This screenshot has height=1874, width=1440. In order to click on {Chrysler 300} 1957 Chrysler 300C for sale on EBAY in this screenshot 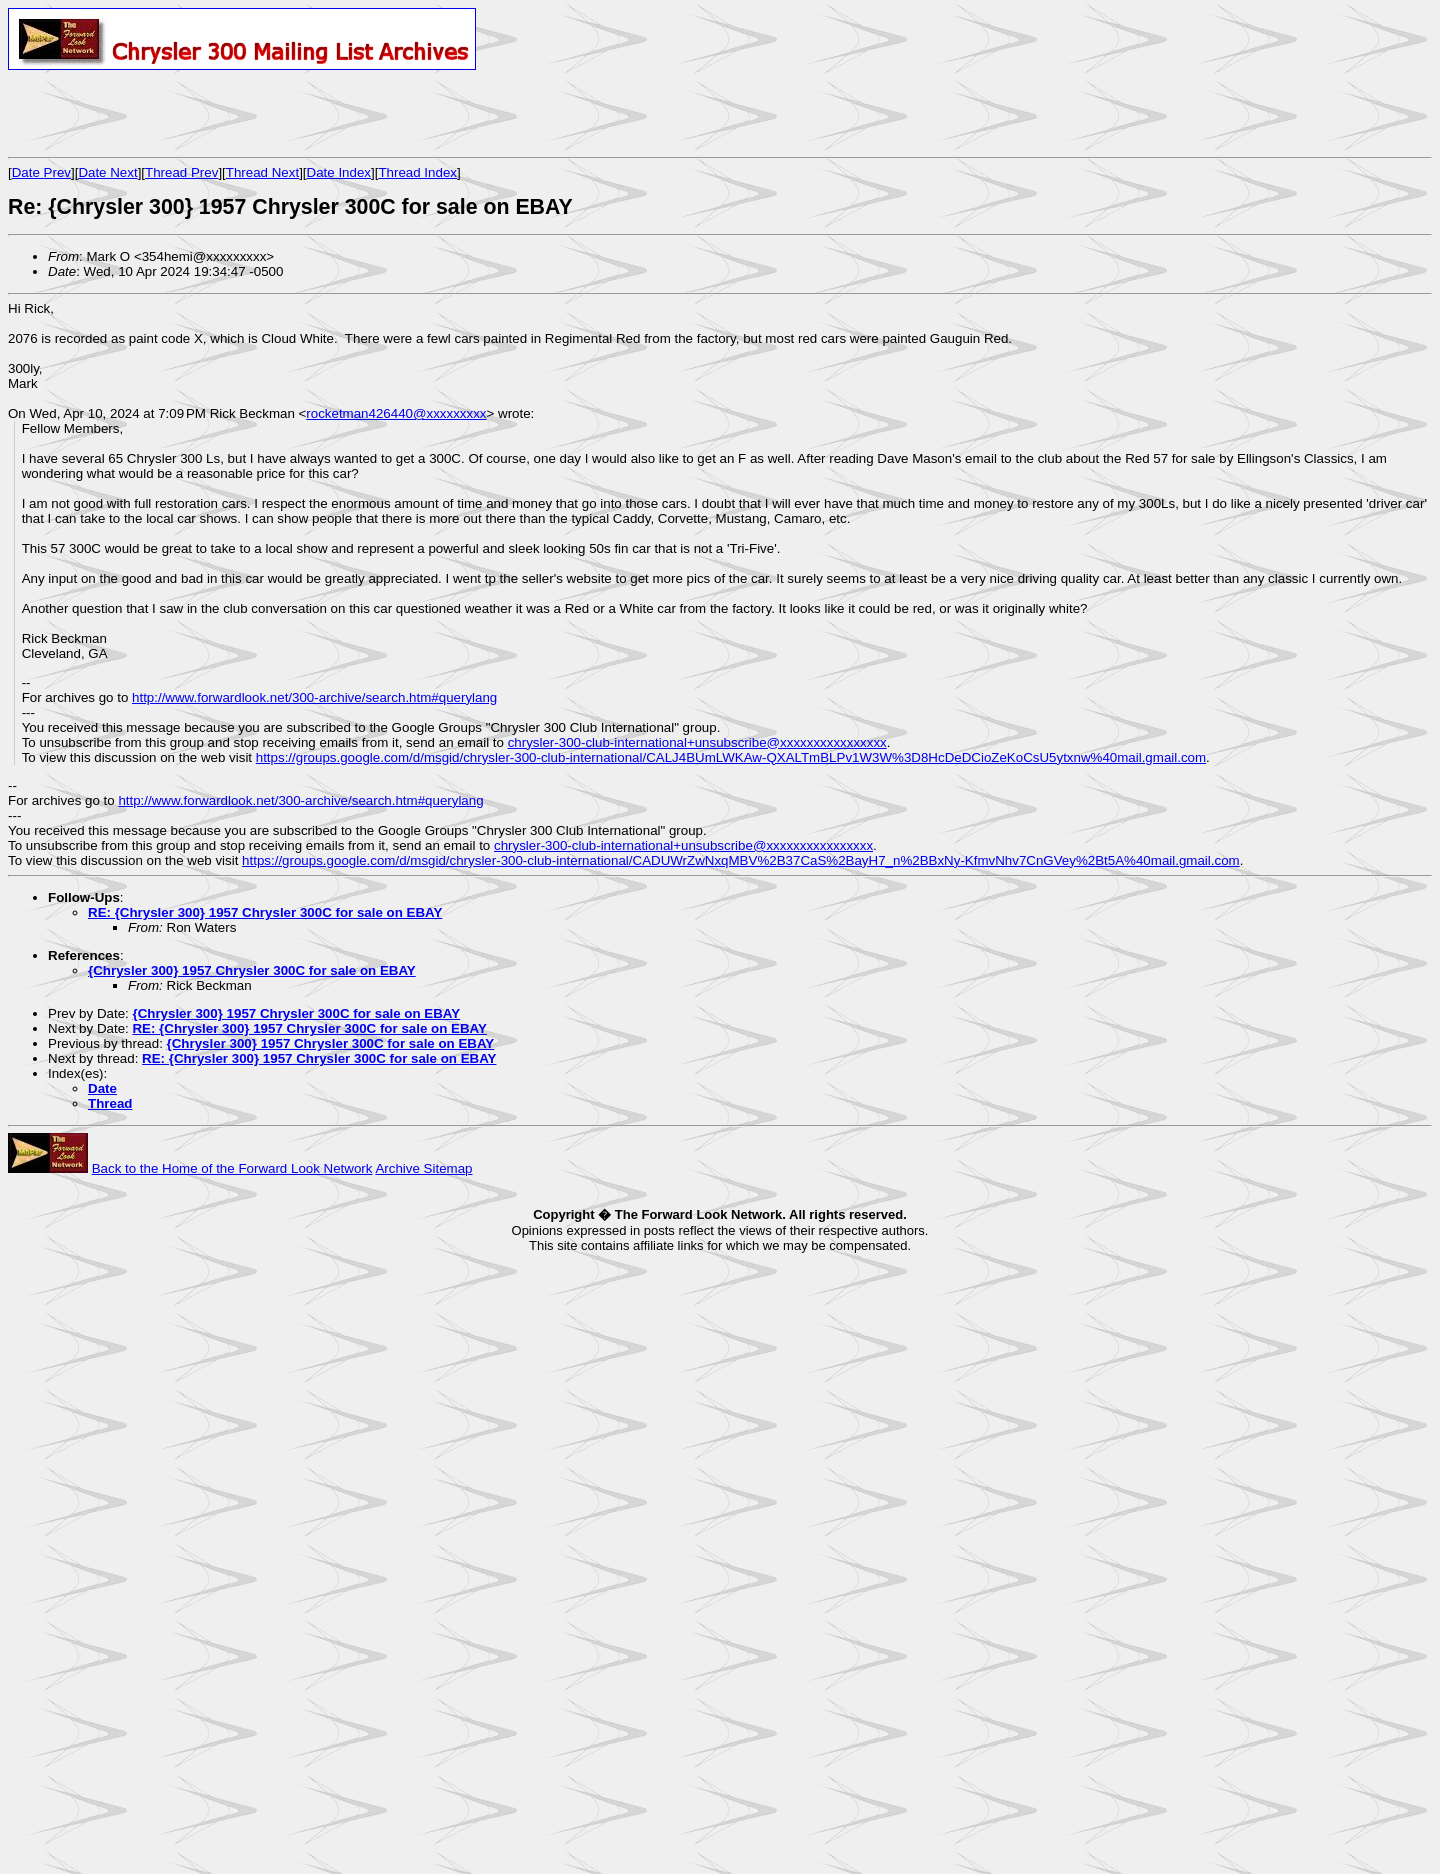, I will do `click(252, 970)`.